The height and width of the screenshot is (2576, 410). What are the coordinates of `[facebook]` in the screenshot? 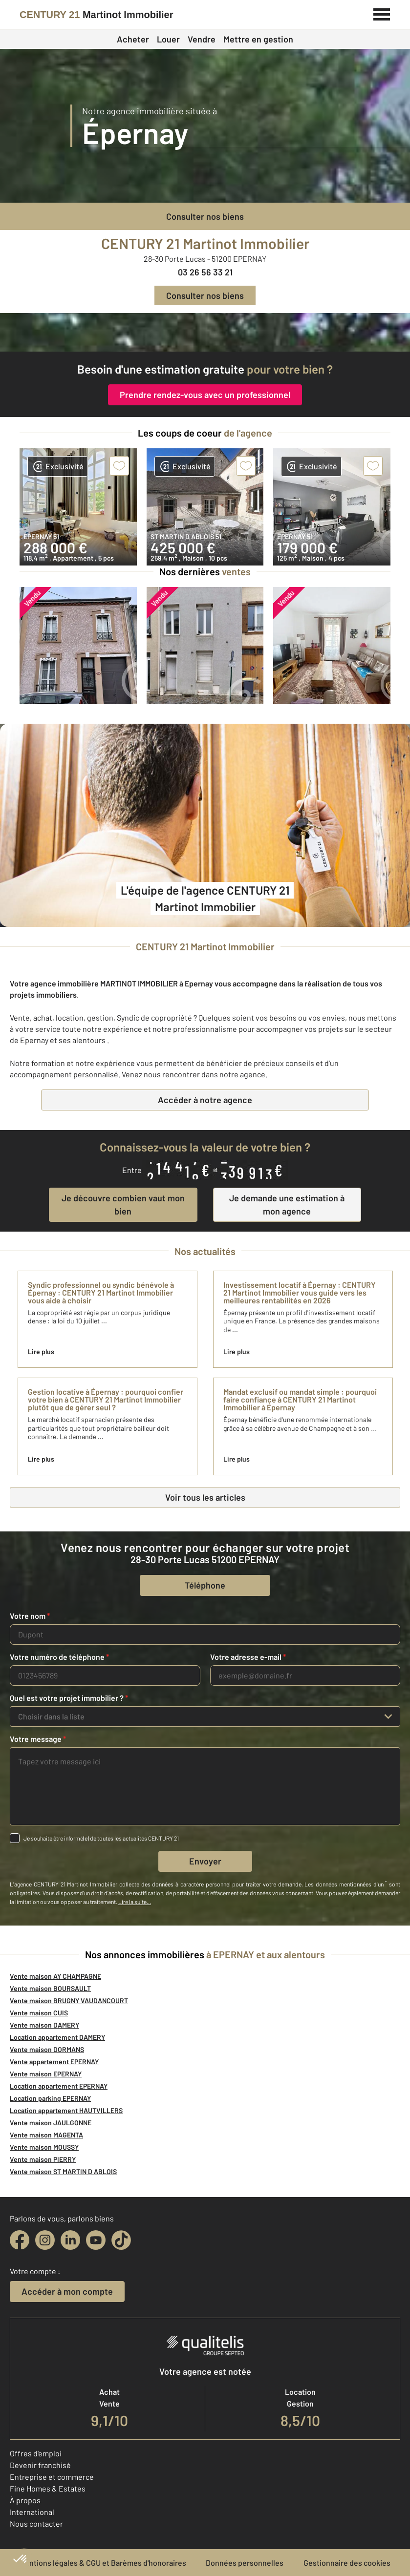 It's located at (19, 2240).